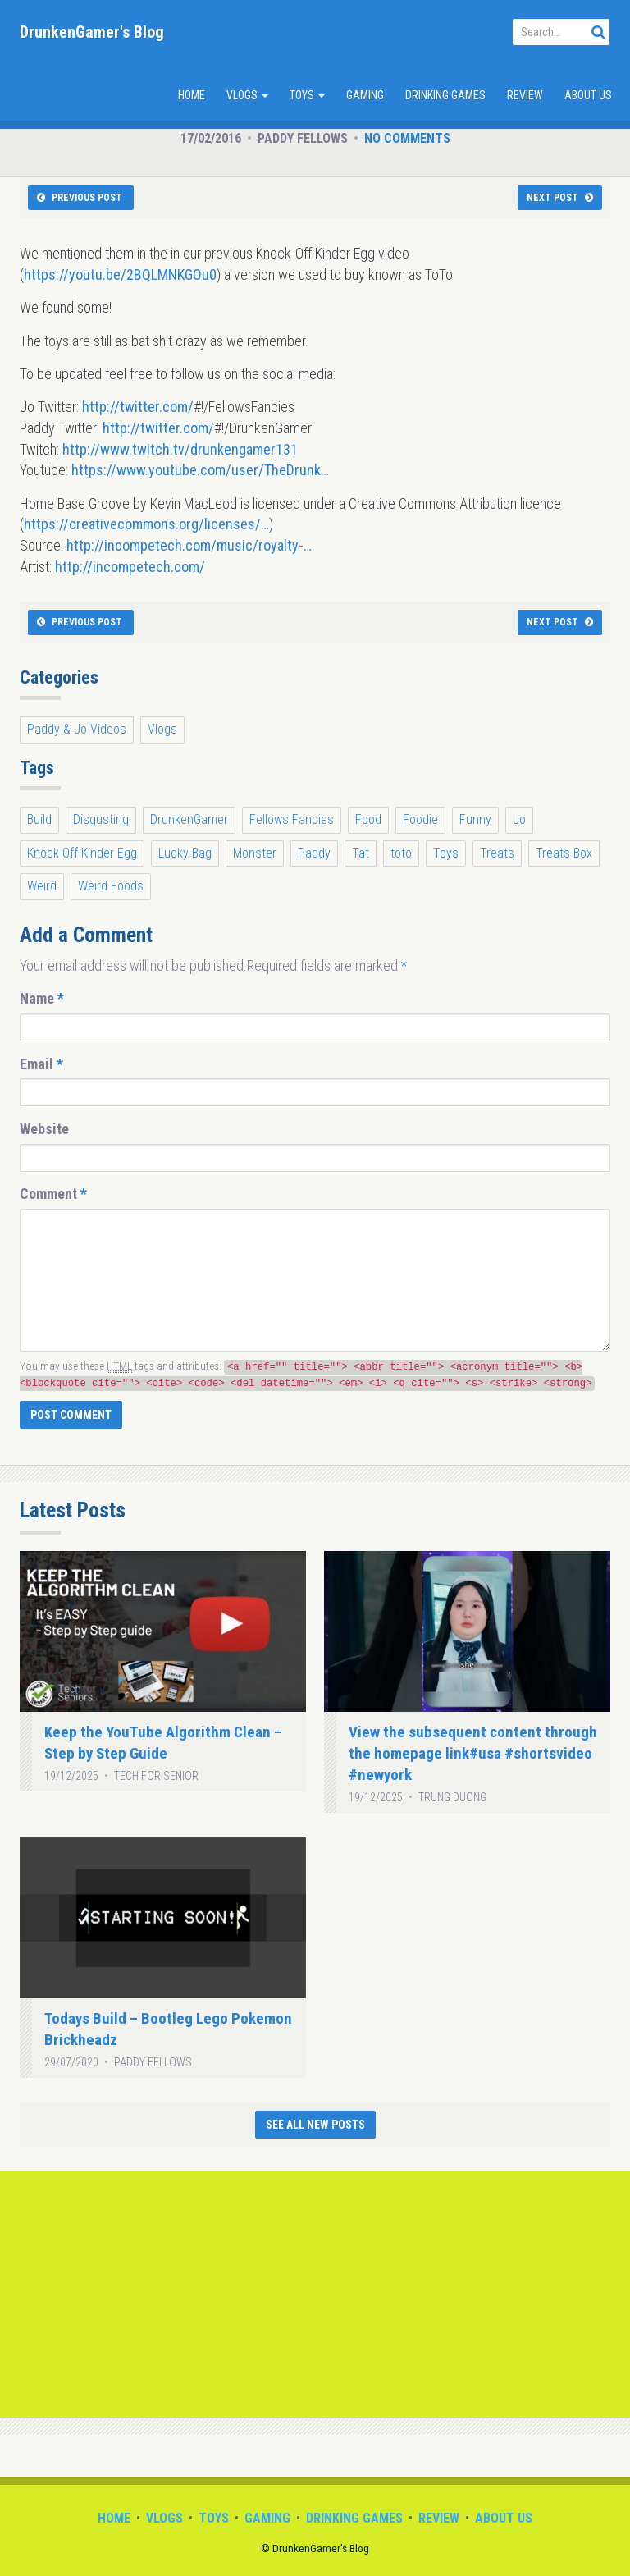  Describe the element at coordinates (315, 2294) in the screenshot. I see `[Advertisement]` at that location.